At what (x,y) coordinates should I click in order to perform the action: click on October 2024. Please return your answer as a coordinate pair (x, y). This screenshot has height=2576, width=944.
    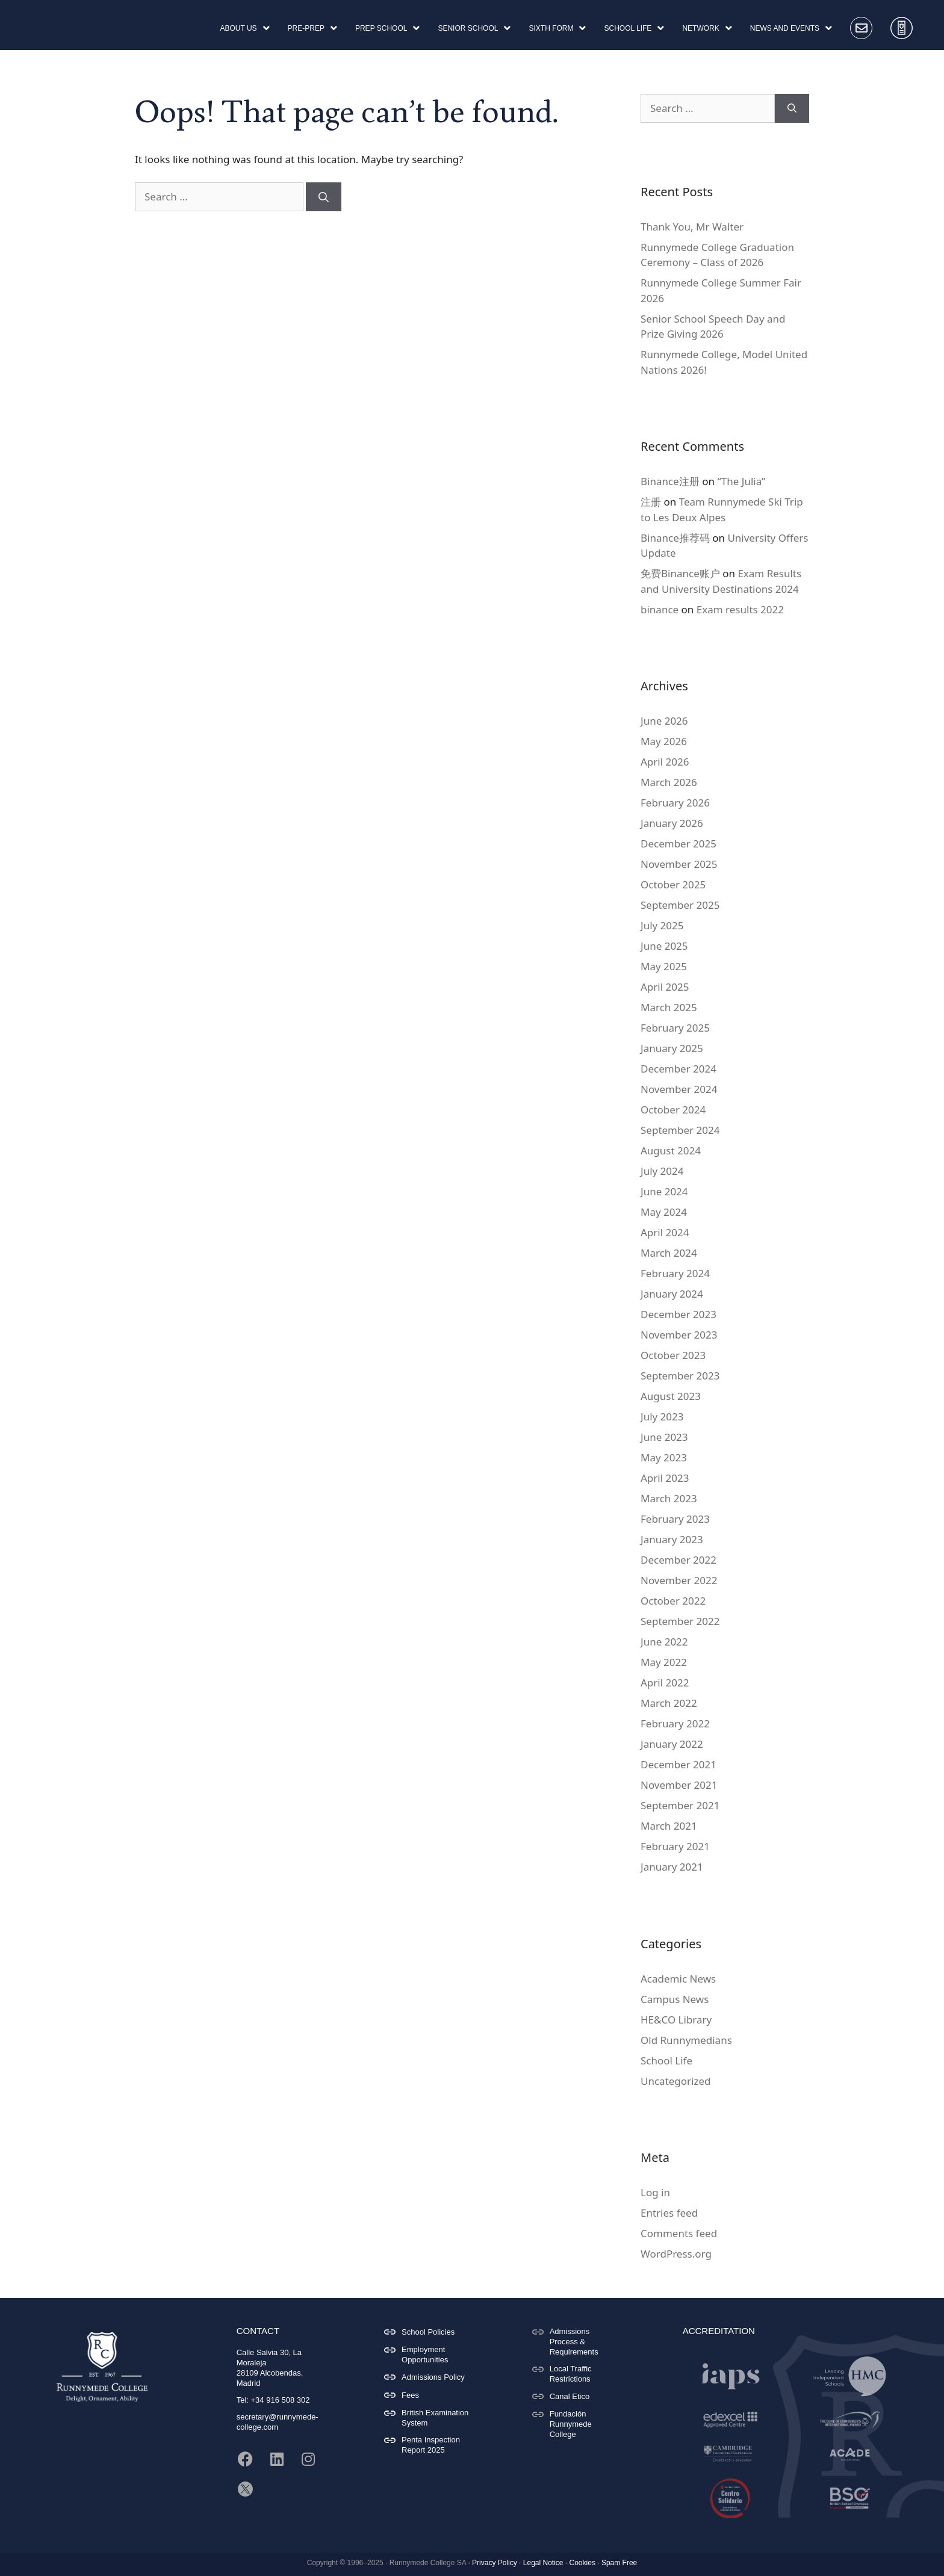
    Looking at the image, I should click on (673, 1102).